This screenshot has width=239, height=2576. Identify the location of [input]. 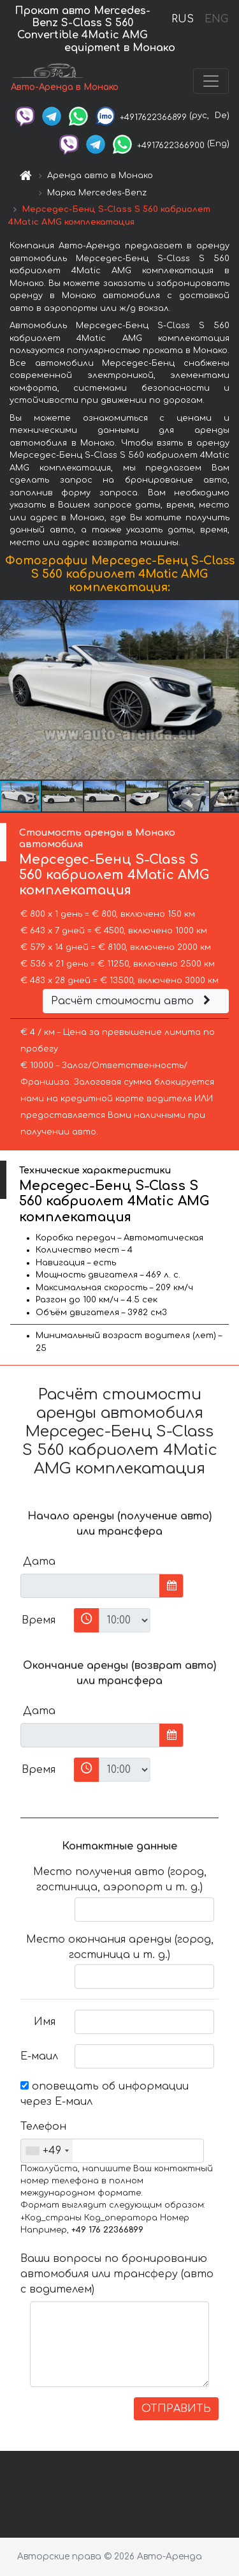
(90, 1586).